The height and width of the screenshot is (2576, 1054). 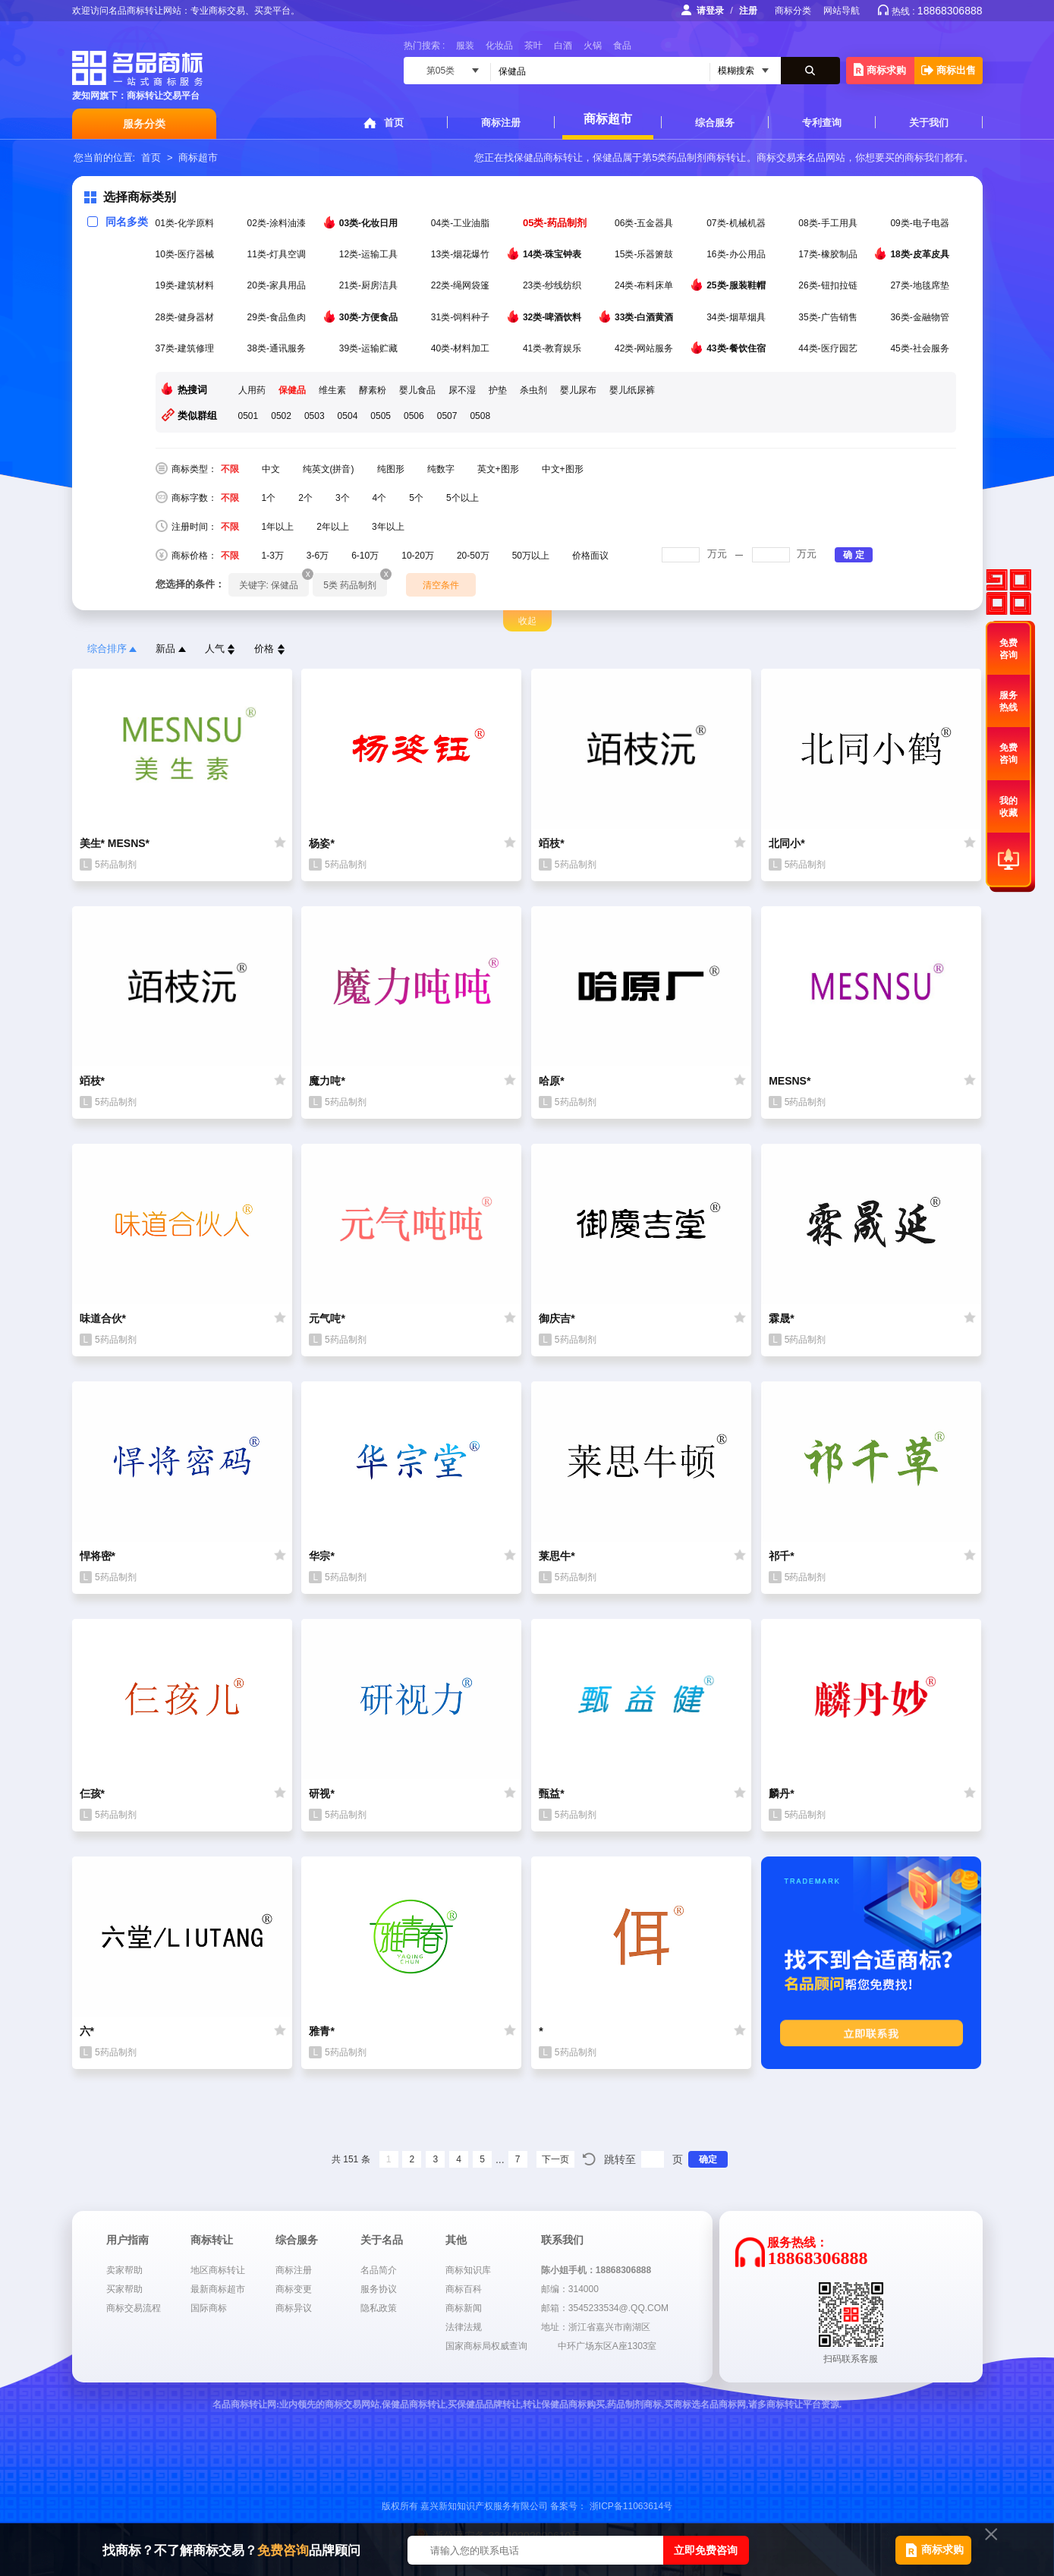 I want to click on 0506, so click(x=414, y=416).